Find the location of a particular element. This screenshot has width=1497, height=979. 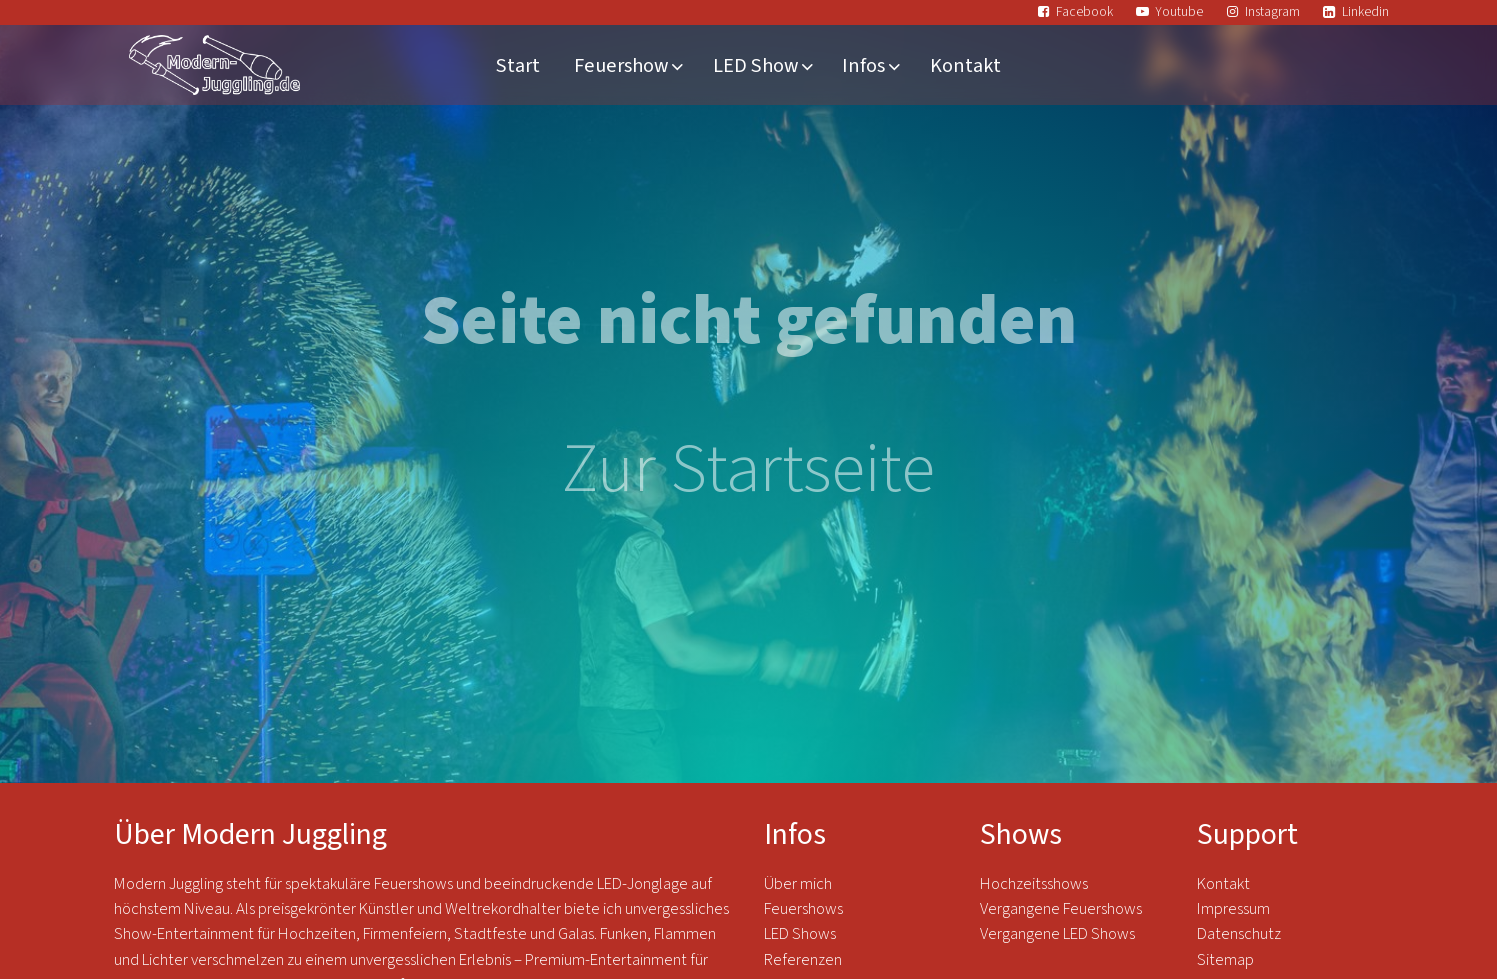

Sitemap is located at coordinates (1225, 960).